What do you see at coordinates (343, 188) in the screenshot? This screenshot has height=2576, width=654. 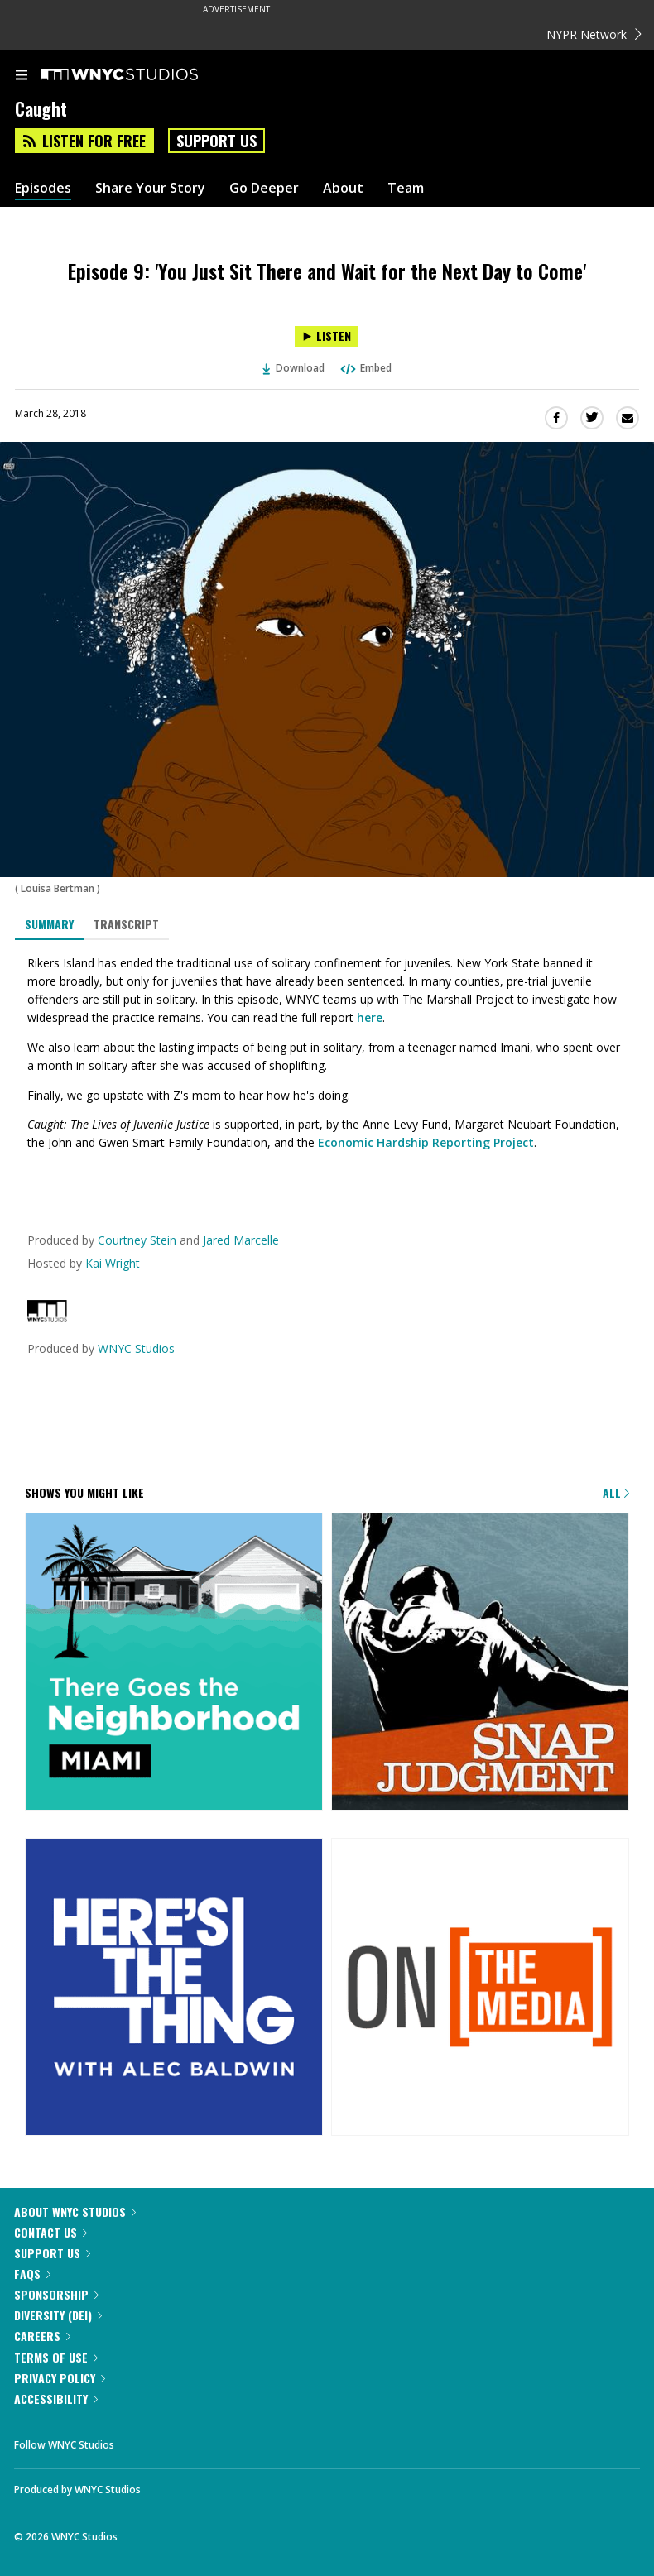 I see `About` at bounding box center [343, 188].